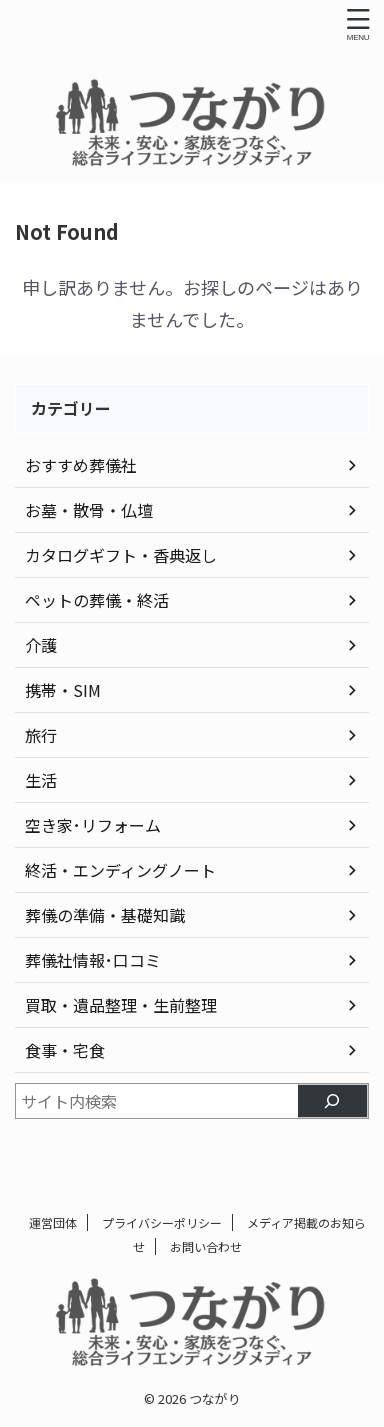 This screenshot has height=1427, width=384. I want to click on 食事・宅食, so click(65, 1050).